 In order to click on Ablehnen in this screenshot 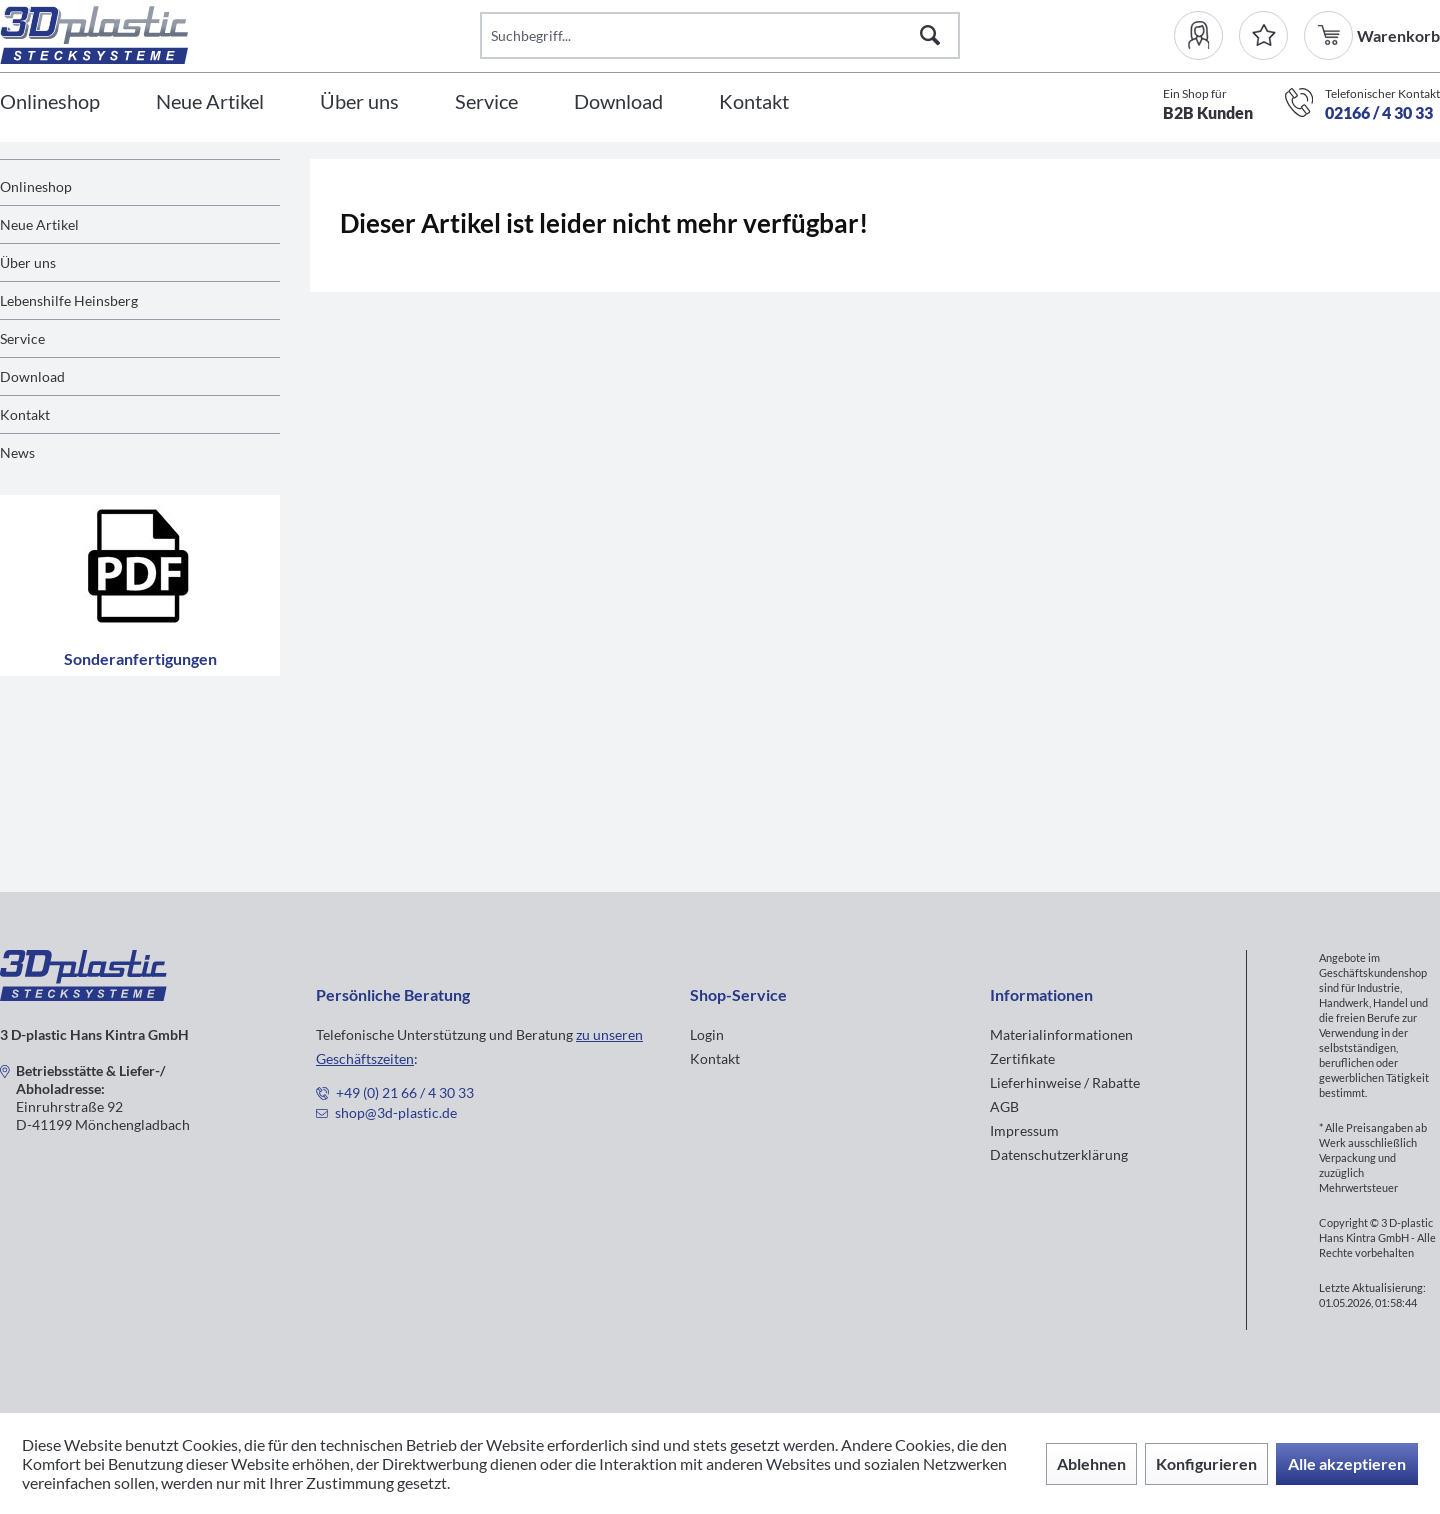, I will do `click(1091, 1463)`.